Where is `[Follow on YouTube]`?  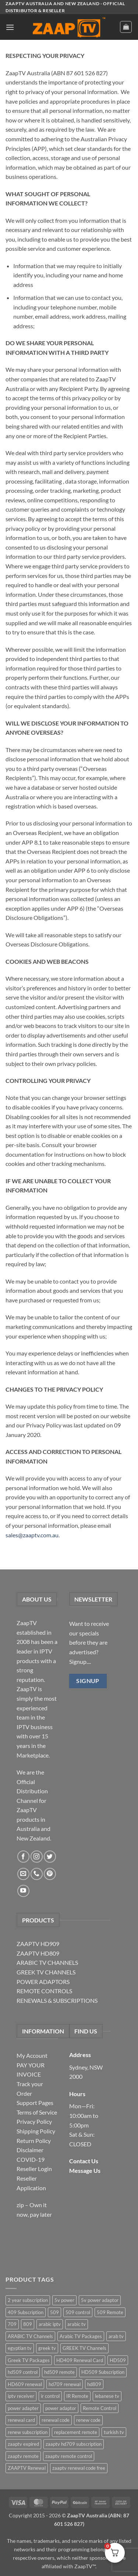 [Follow on YouTube] is located at coordinates (23, 1891).